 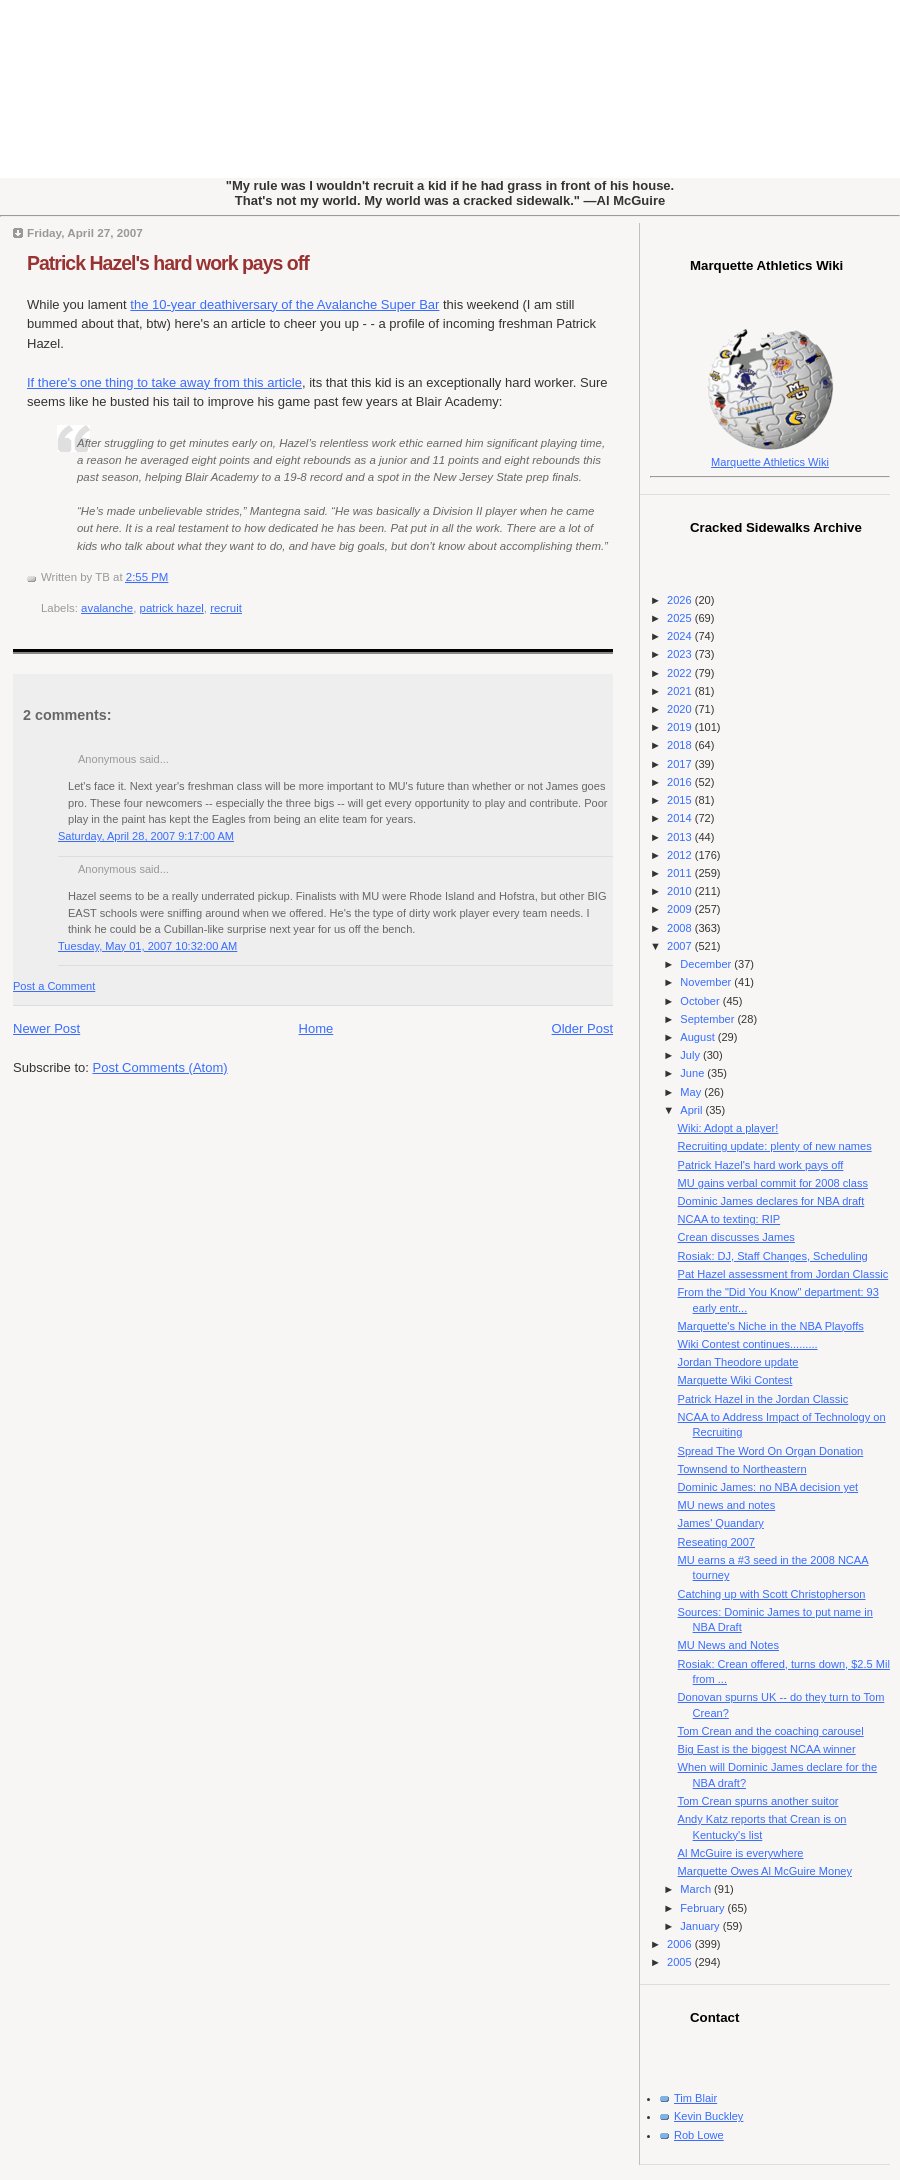 What do you see at coordinates (172, 608) in the screenshot?
I see `patrick hazel` at bounding box center [172, 608].